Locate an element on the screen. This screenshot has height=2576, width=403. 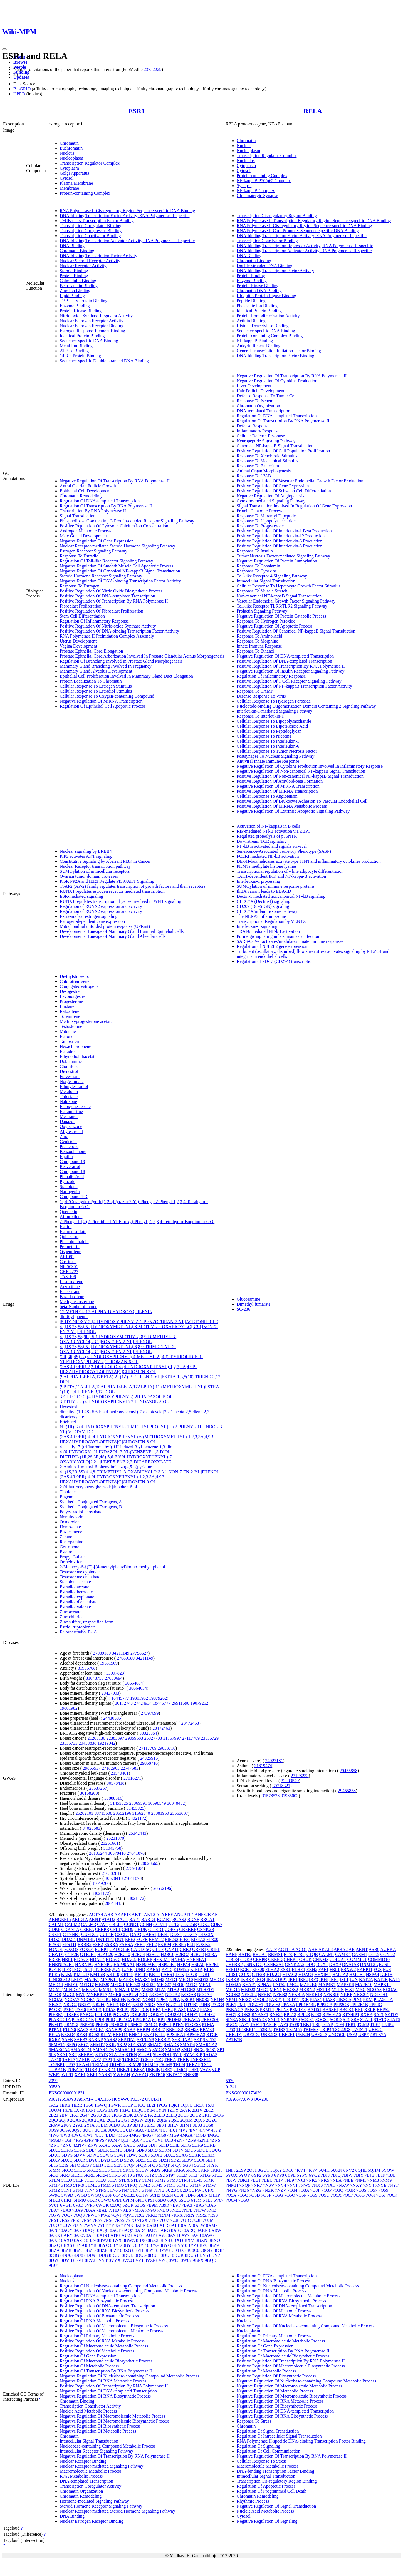
PRKCSH is located at coordinates (210, 2019).